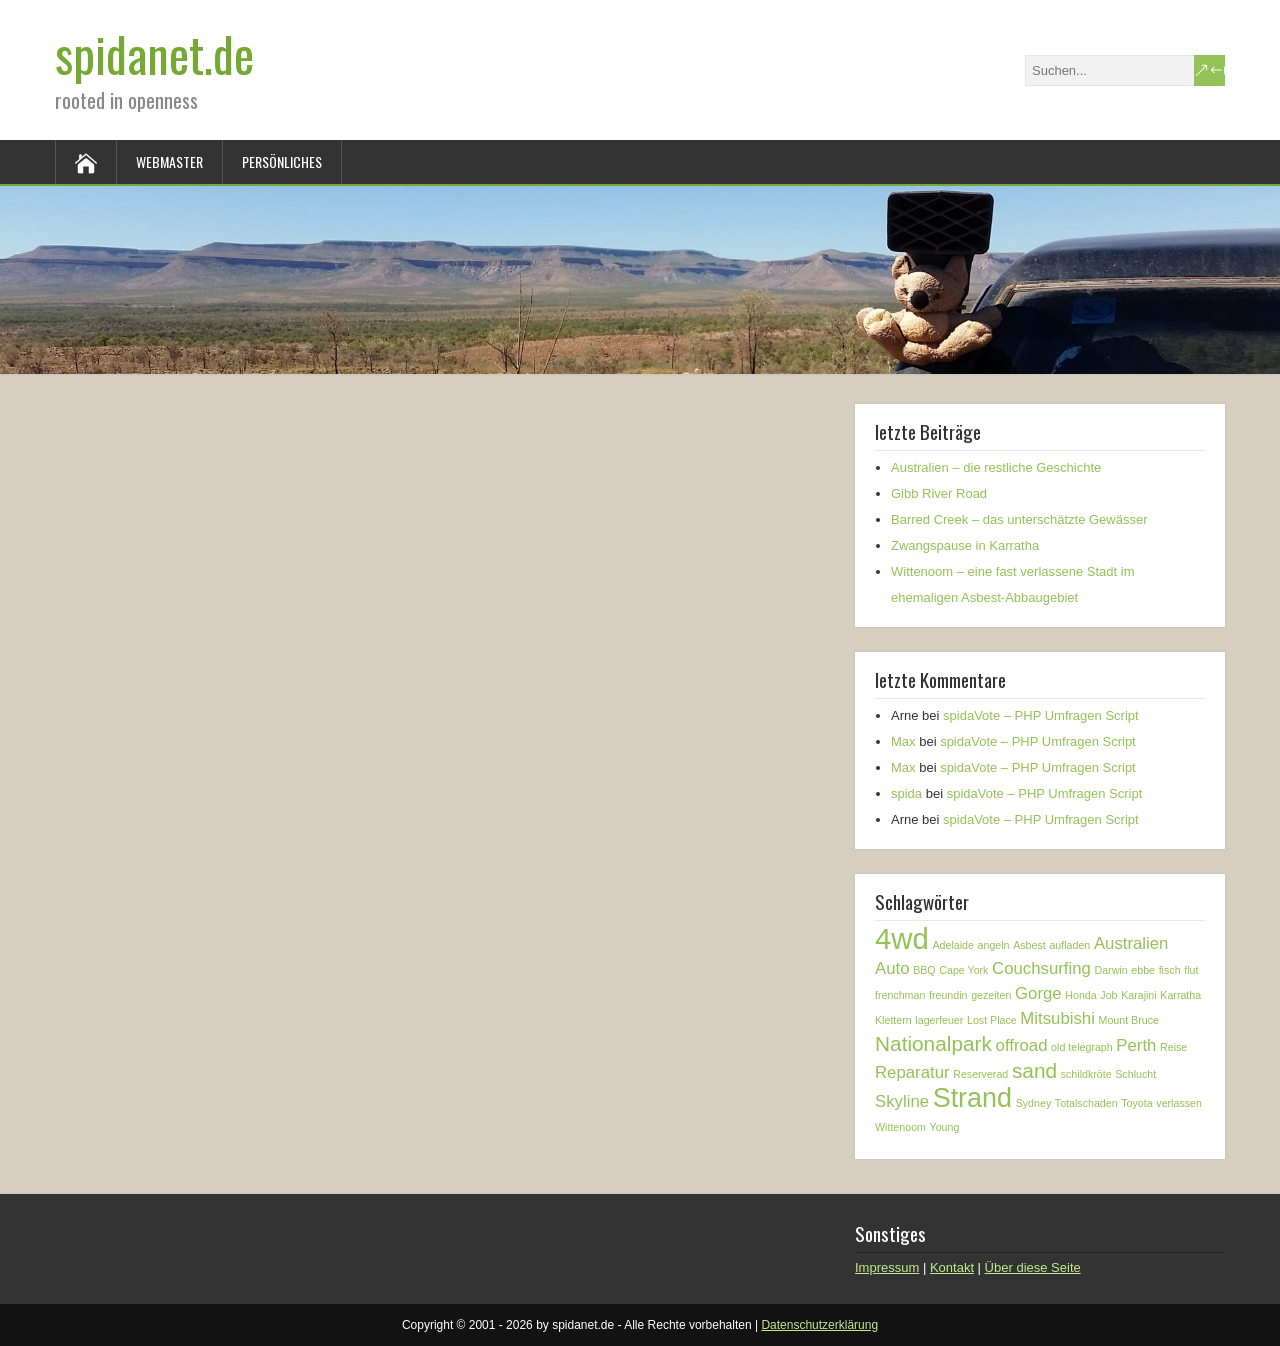  What do you see at coordinates (1057, 1018) in the screenshot?
I see `Mitsubishi [Mitsubishi (2 Einträge)]` at bounding box center [1057, 1018].